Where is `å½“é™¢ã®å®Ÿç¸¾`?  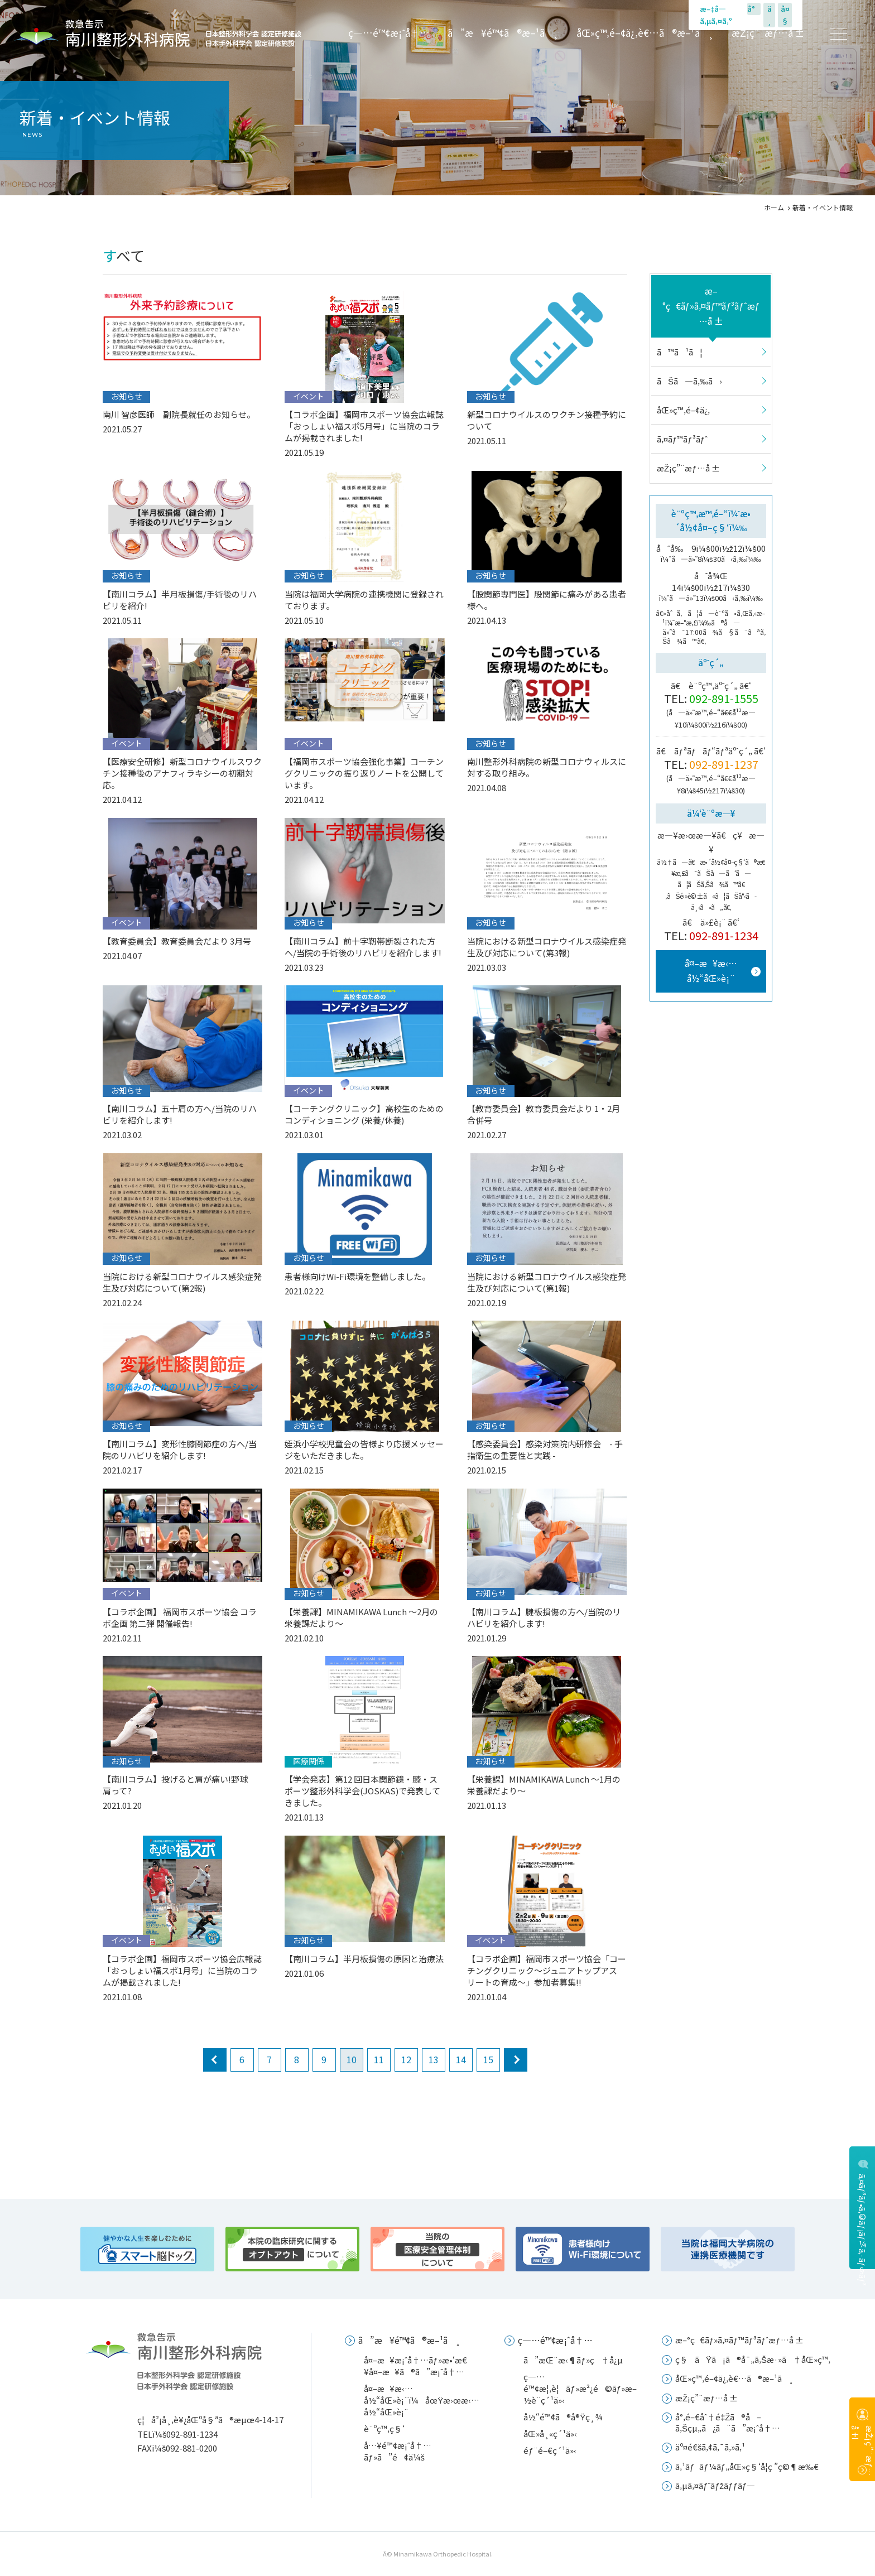
å½“é™¢ã®å®Ÿç¸¾ is located at coordinates (563, 2417).